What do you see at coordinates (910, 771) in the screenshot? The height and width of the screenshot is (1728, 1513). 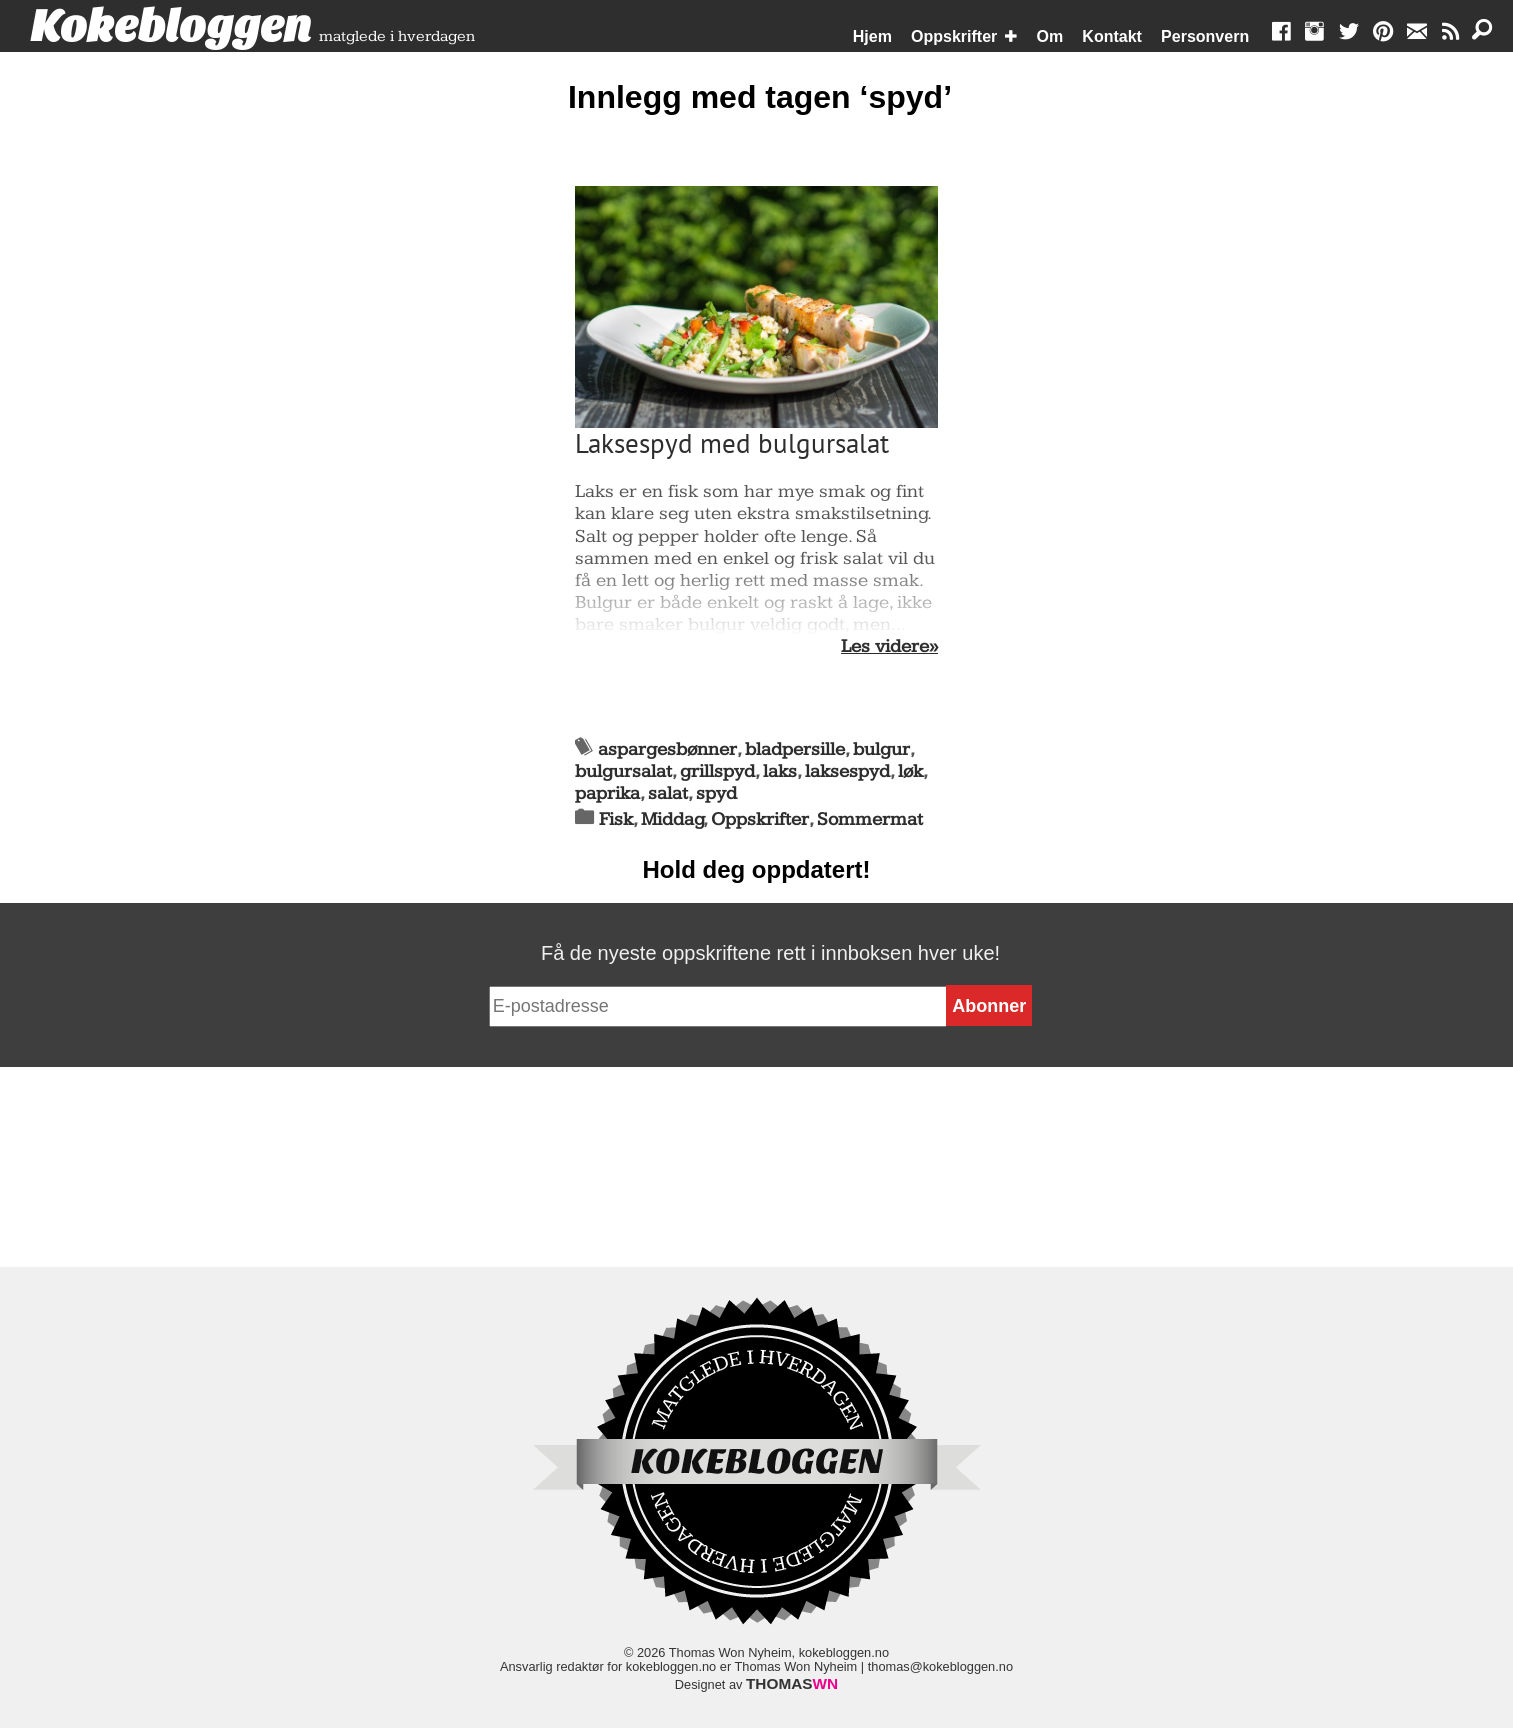 I see `løk` at bounding box center [910, 771].